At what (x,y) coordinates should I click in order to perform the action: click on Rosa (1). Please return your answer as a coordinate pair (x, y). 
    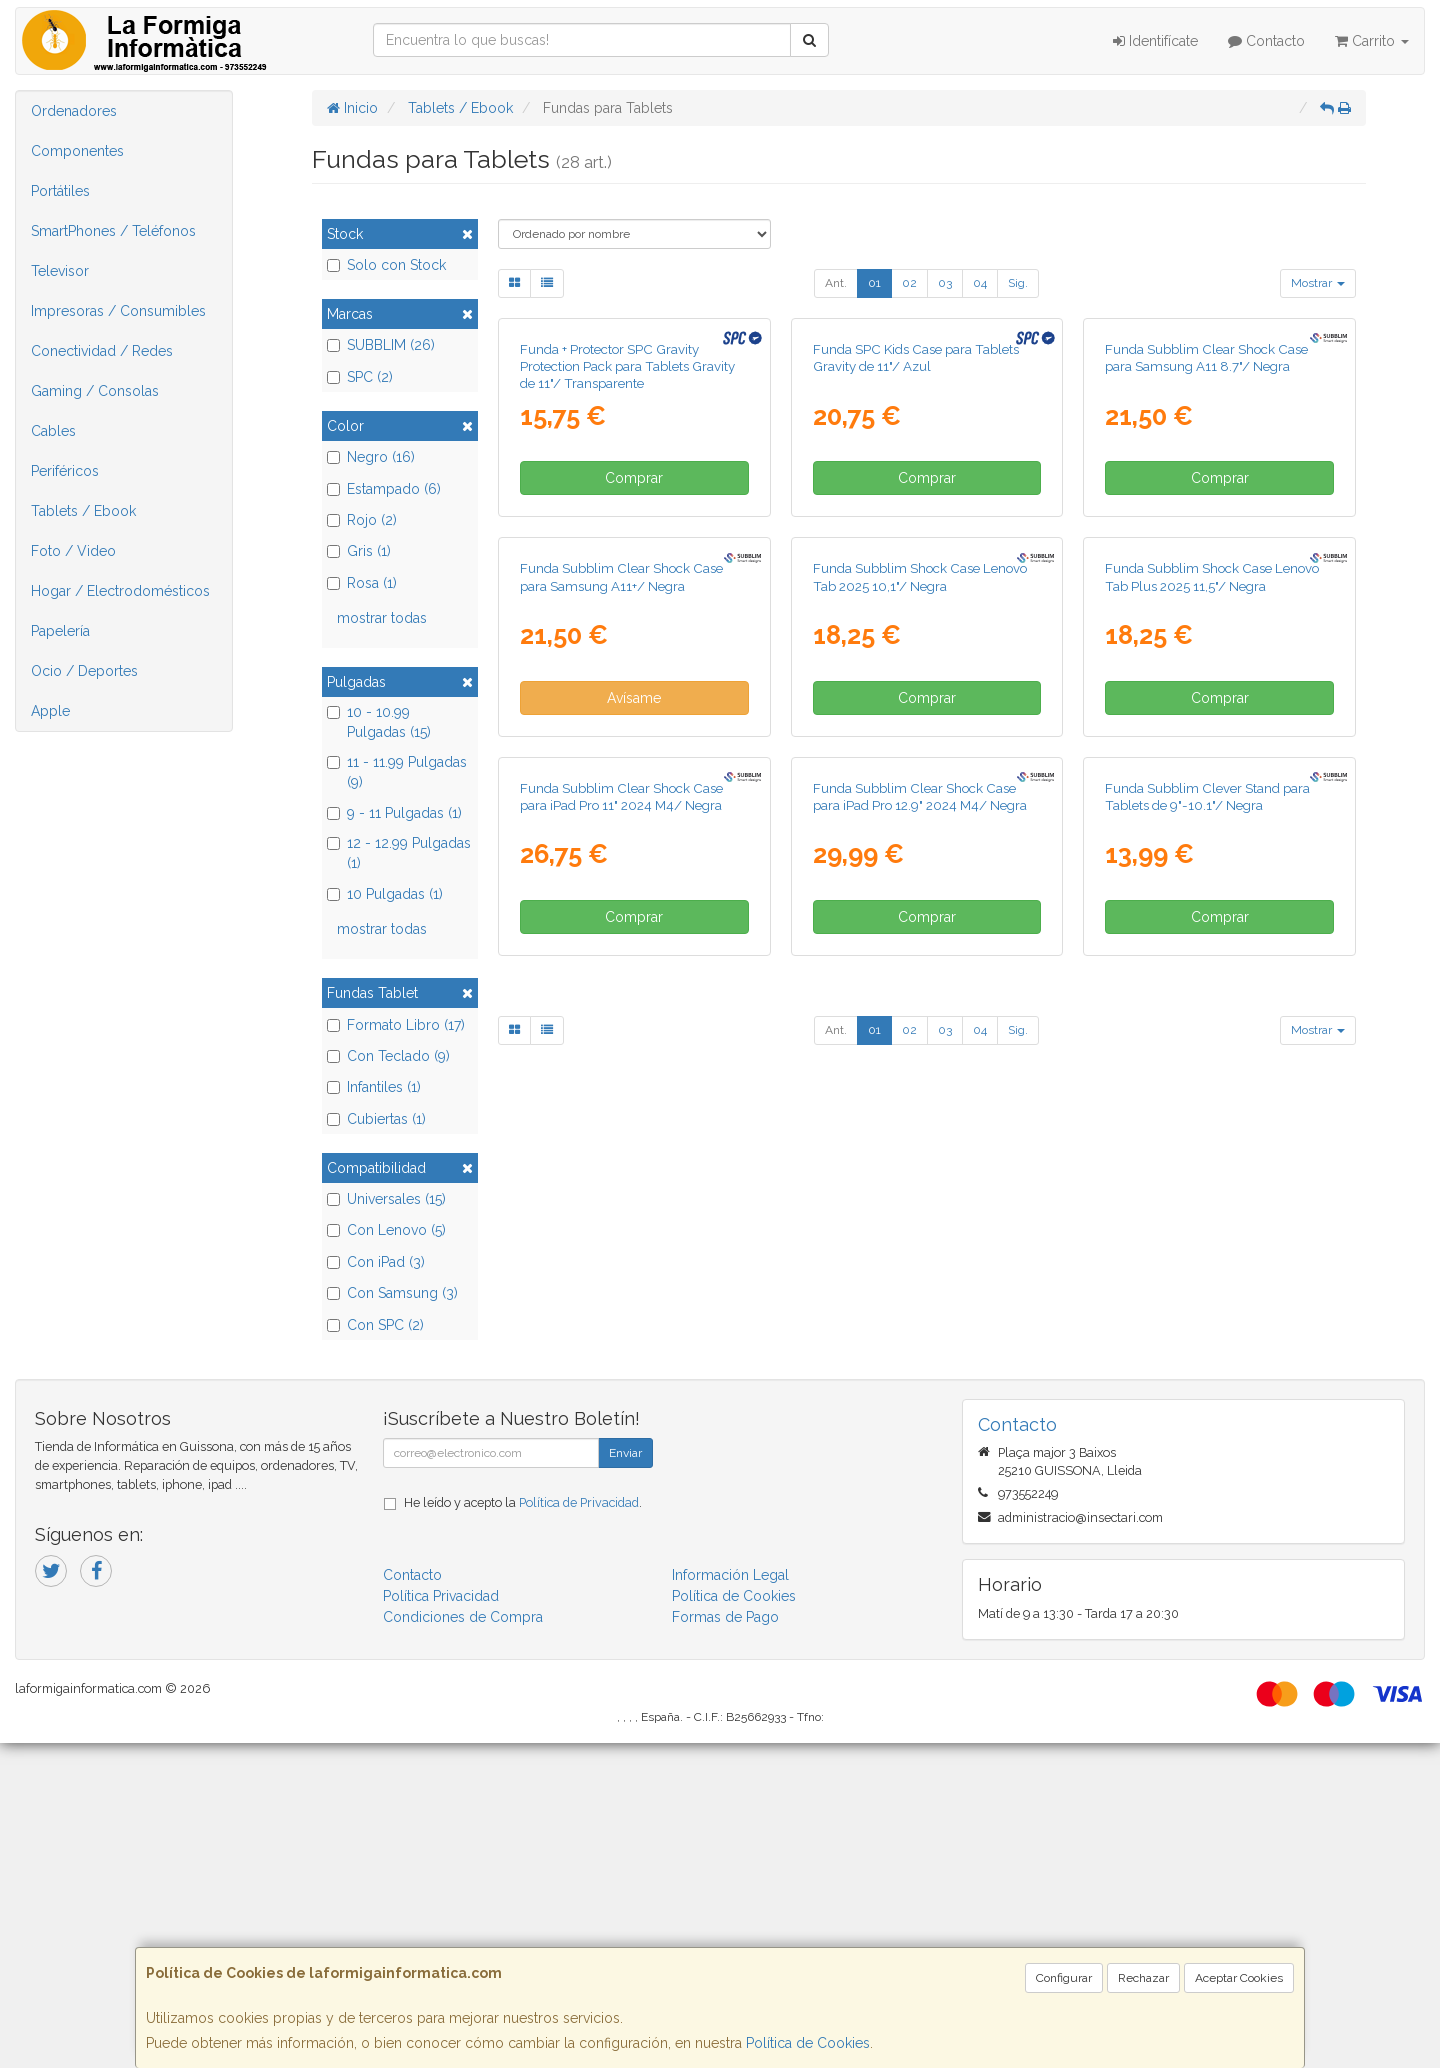
    Looking at the image, I should click on (362, 583).